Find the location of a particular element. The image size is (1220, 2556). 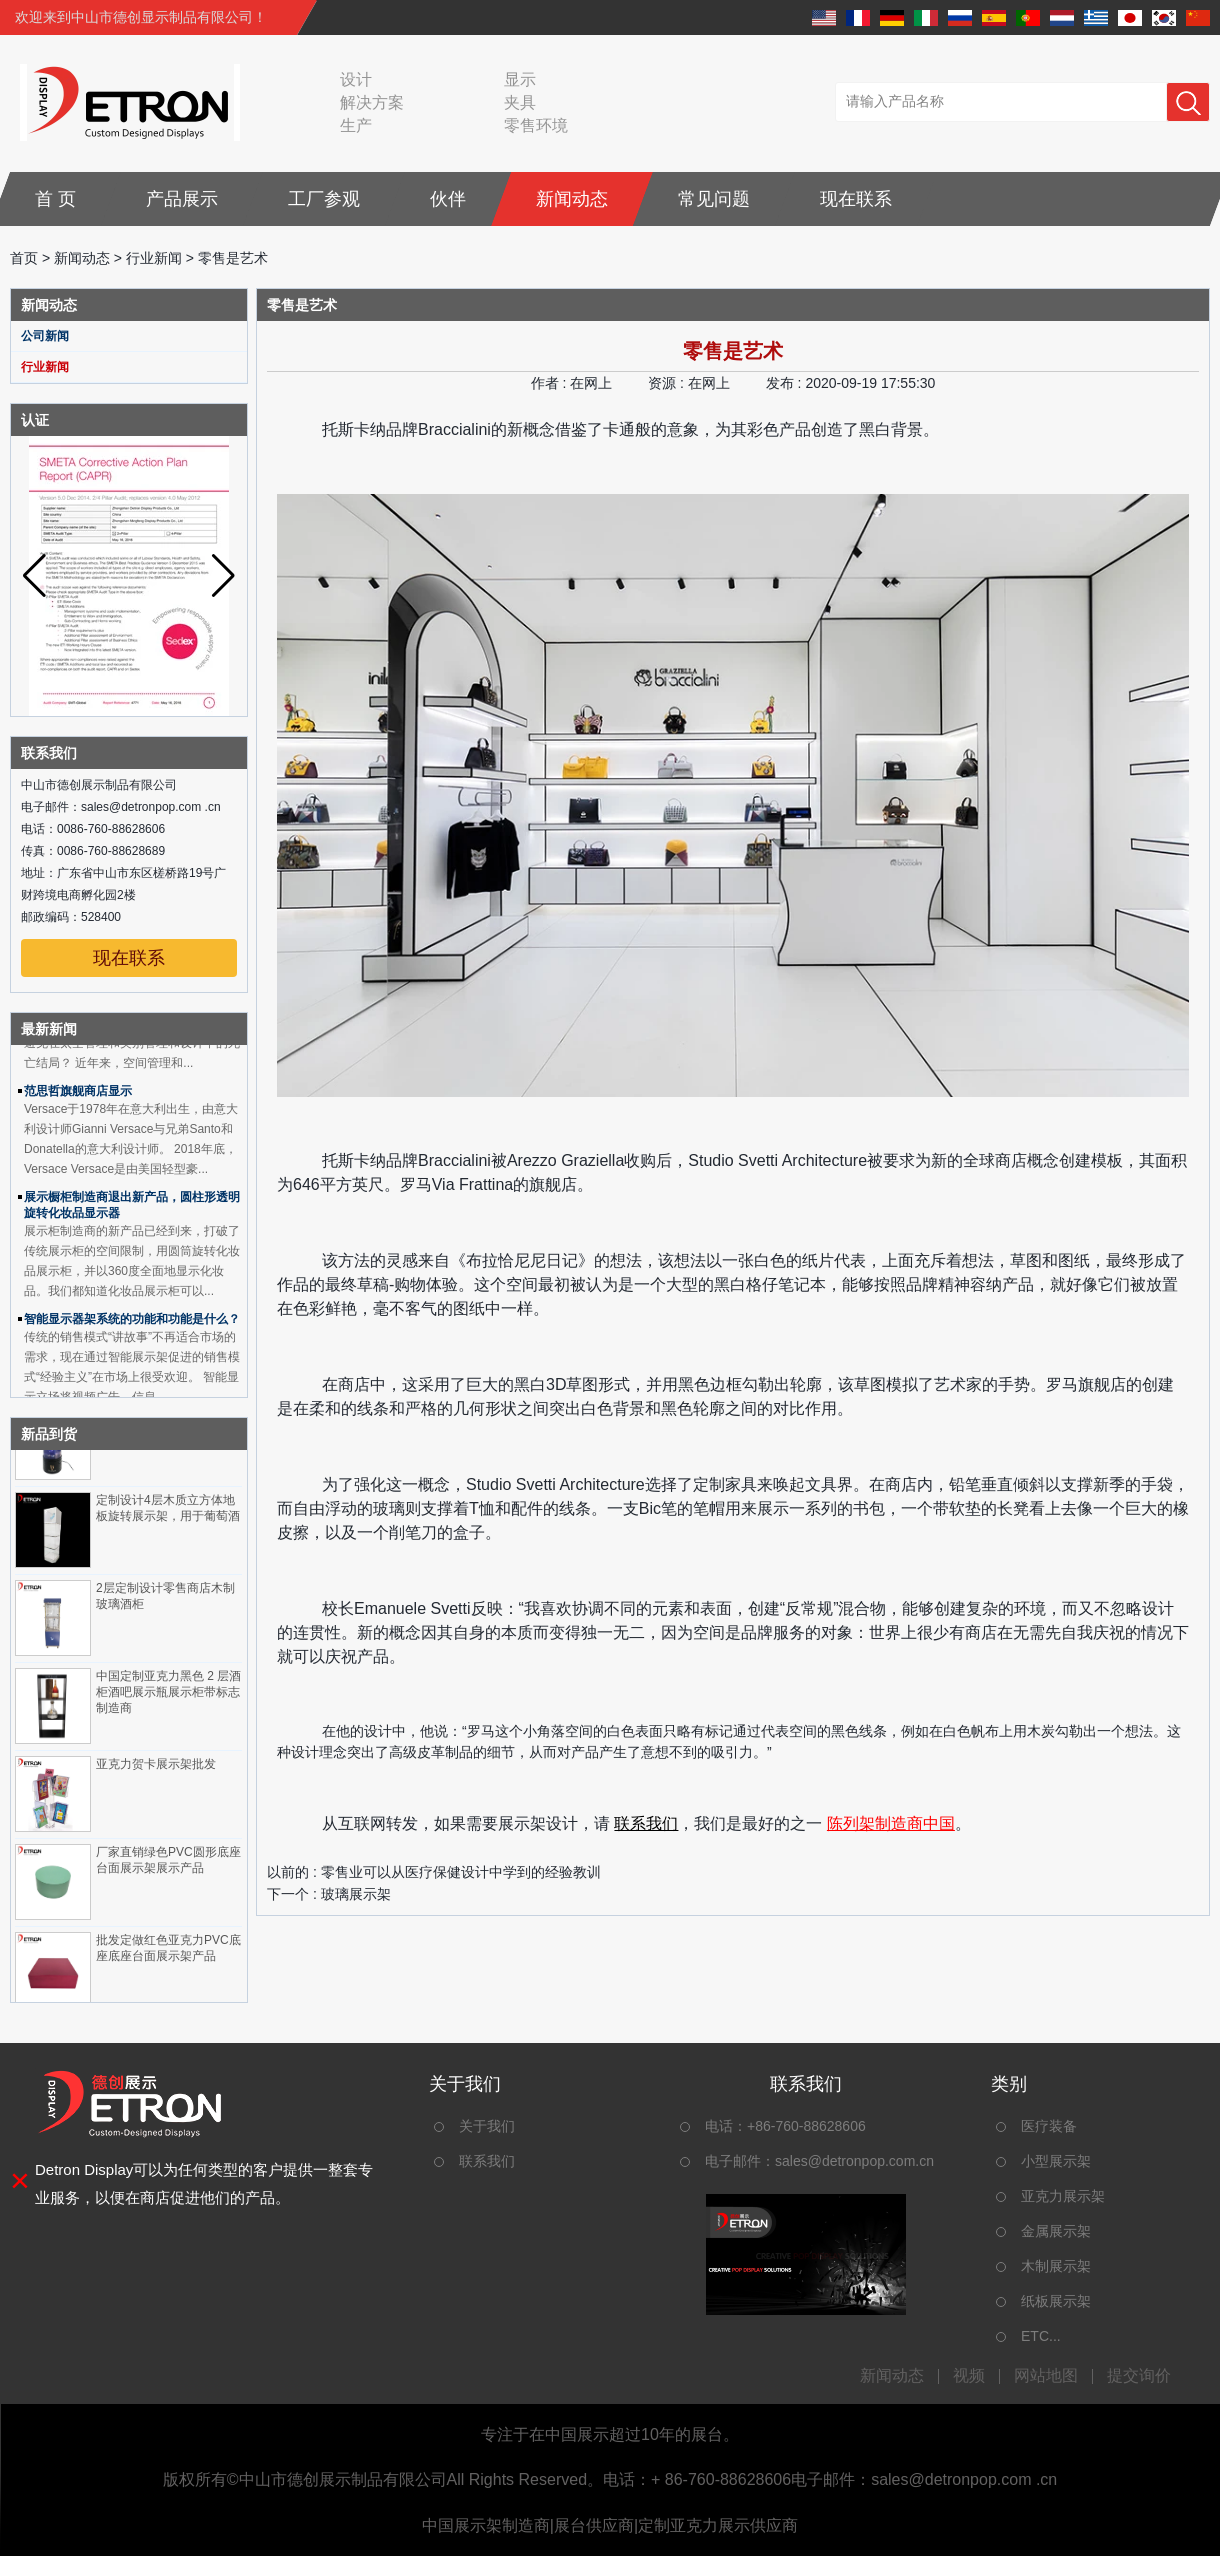

作者 : is located at coordinates (551, 383).